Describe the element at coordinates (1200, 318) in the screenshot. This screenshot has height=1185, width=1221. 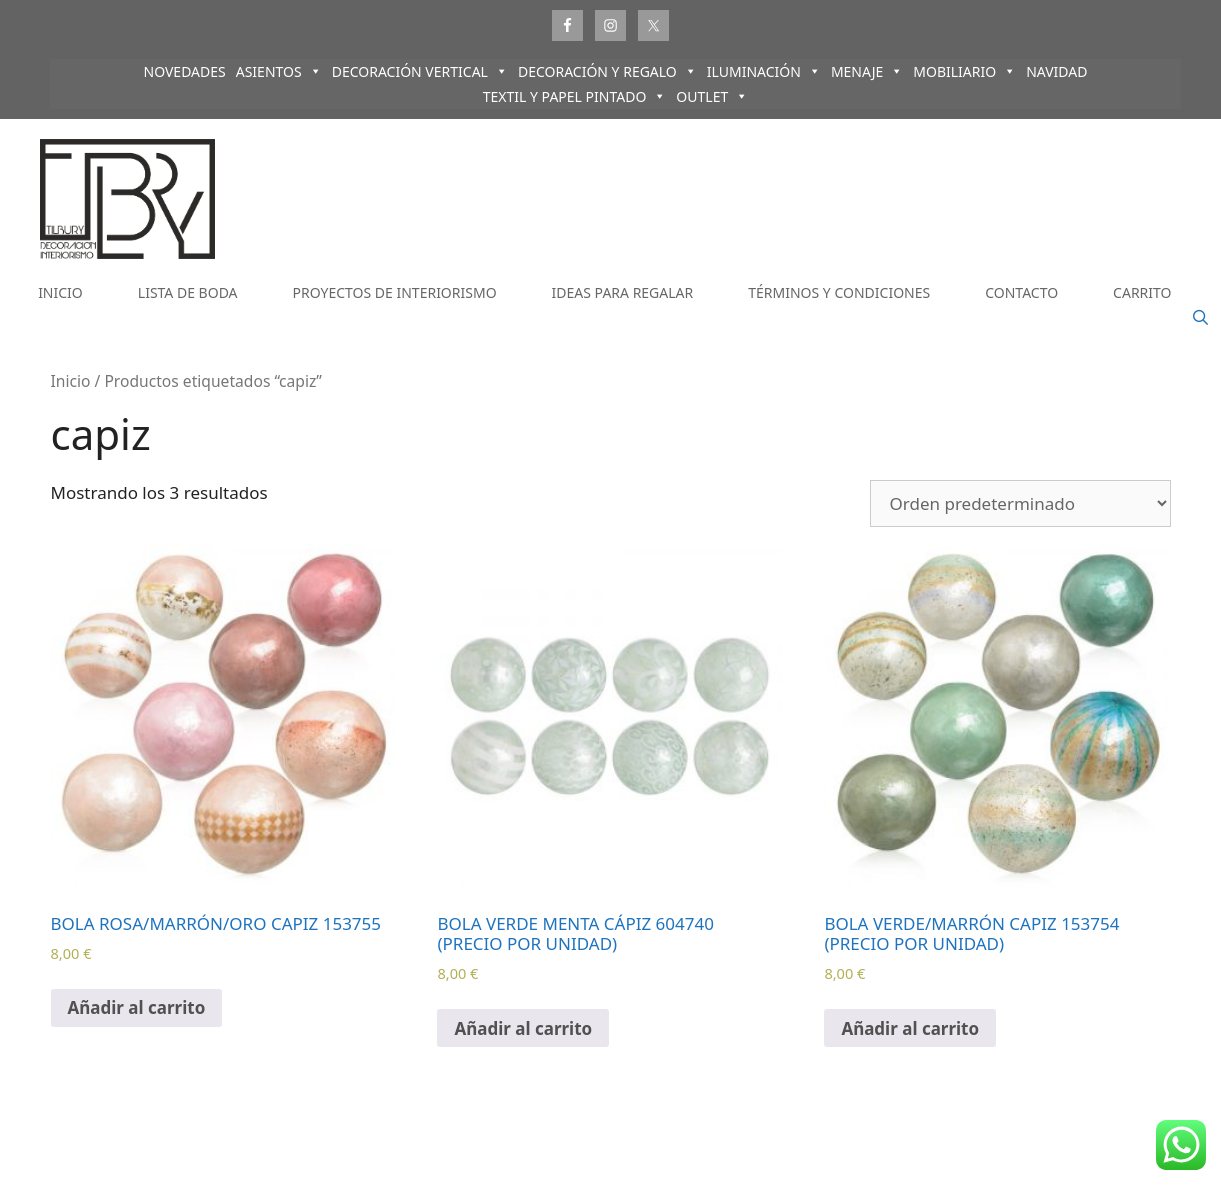
I see `[Abrir la barra de búsqueda]` at that location.